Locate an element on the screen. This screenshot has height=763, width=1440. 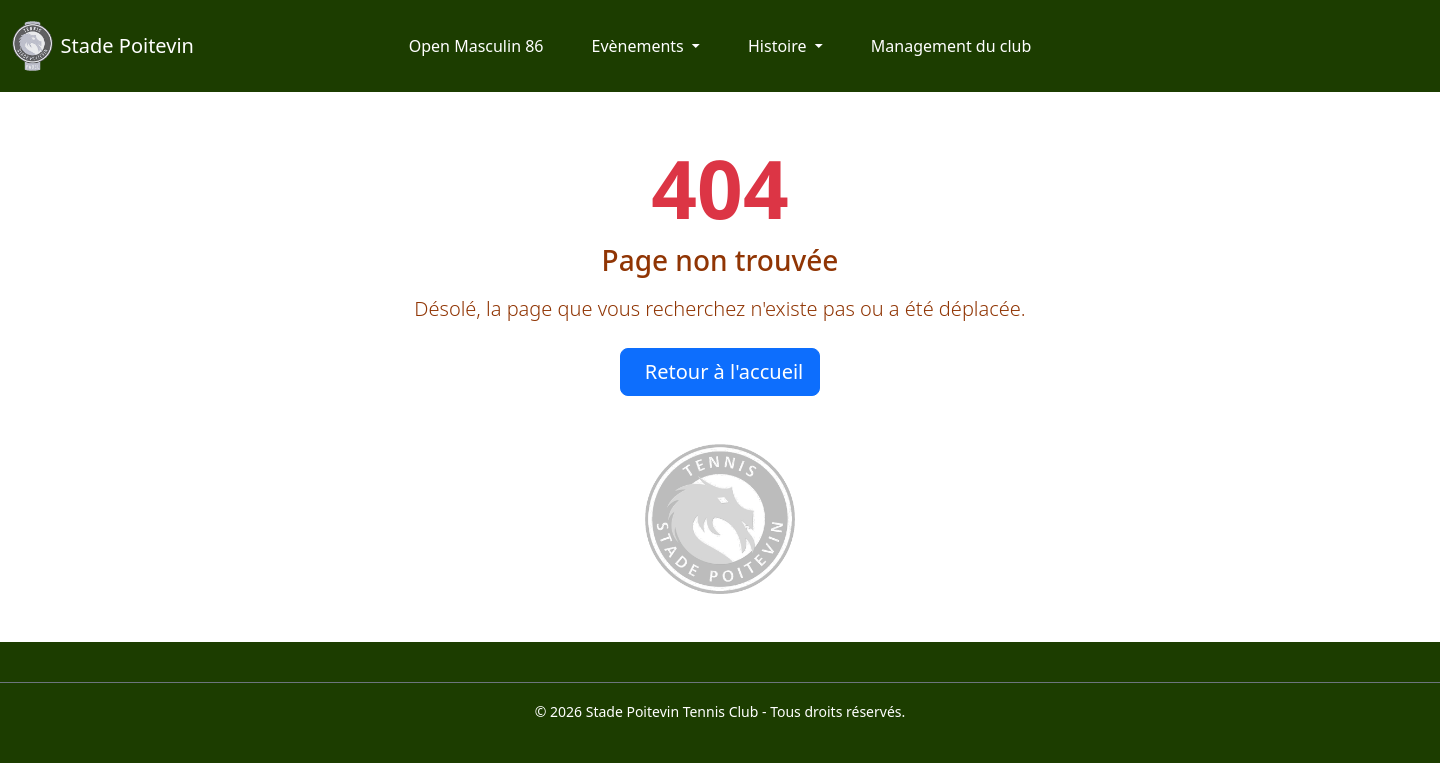
Management du club is located at coordinates (951, 46).